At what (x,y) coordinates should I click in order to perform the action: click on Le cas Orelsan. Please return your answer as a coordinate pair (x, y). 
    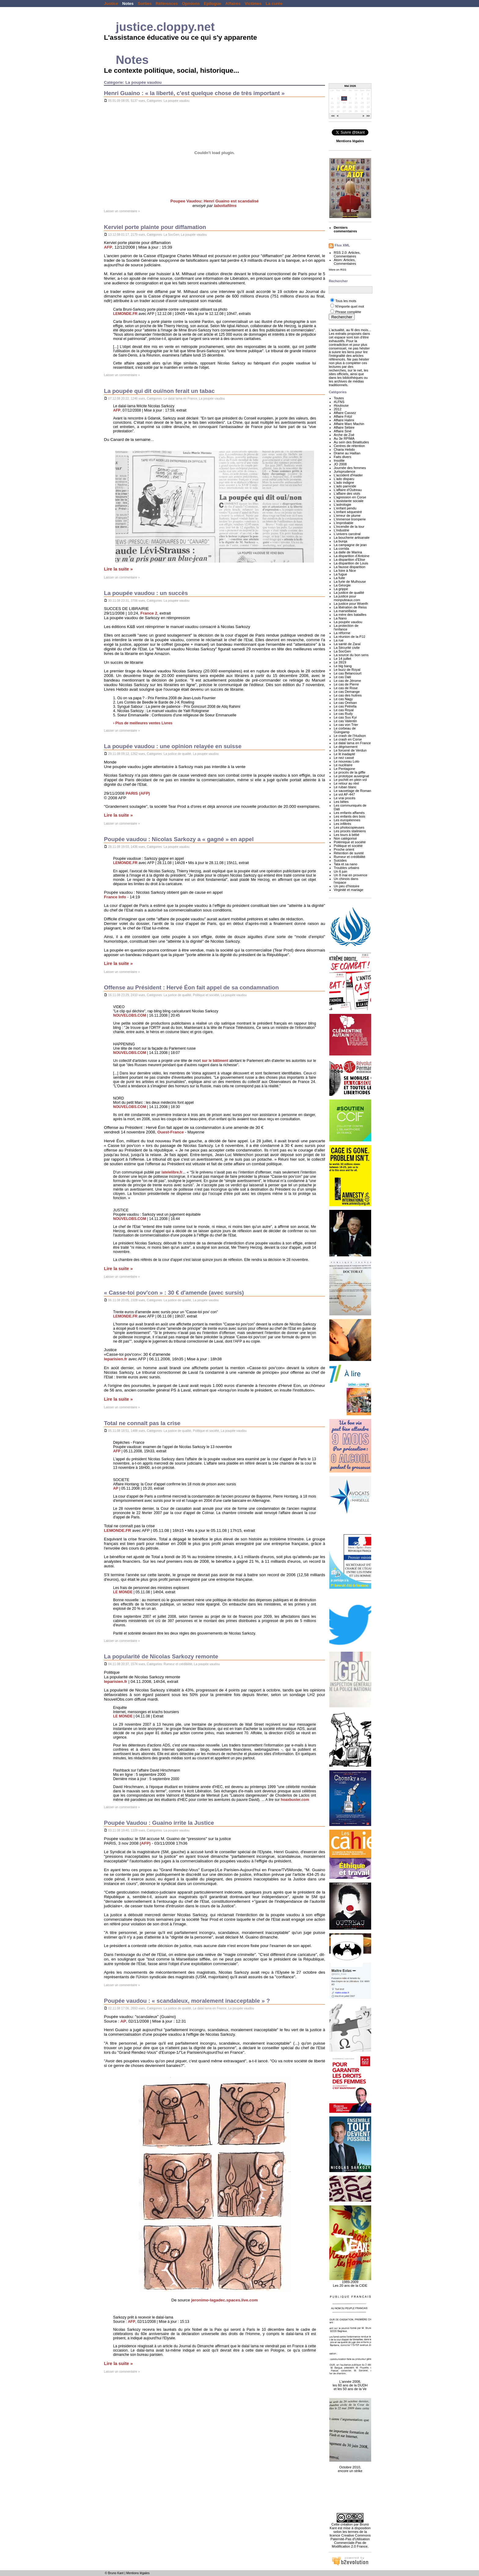
    Looking at the image, I should click on (345, 702).